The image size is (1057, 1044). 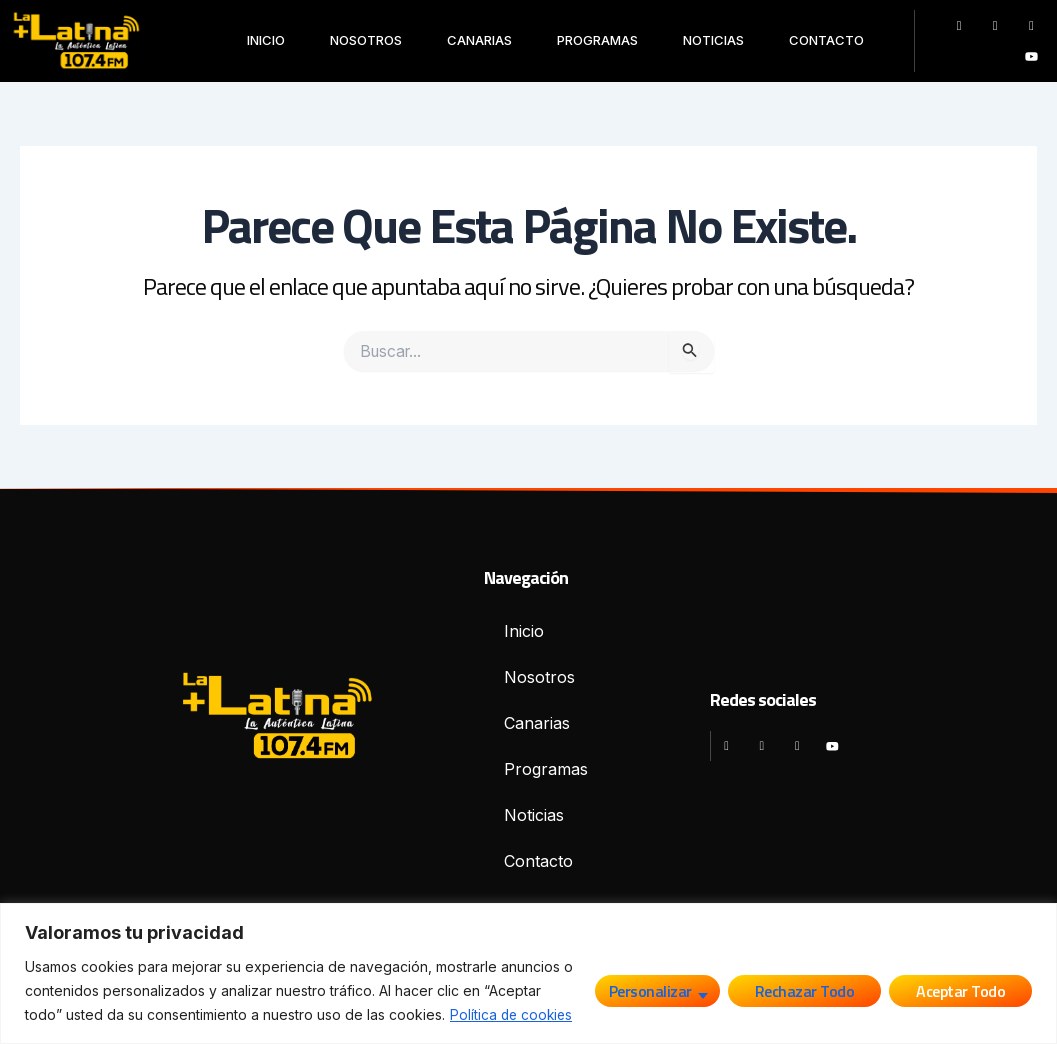 What do you see at coordinates (713, 40) in the screenshot?
I see `Noticias` at bounding box center [713, 40].